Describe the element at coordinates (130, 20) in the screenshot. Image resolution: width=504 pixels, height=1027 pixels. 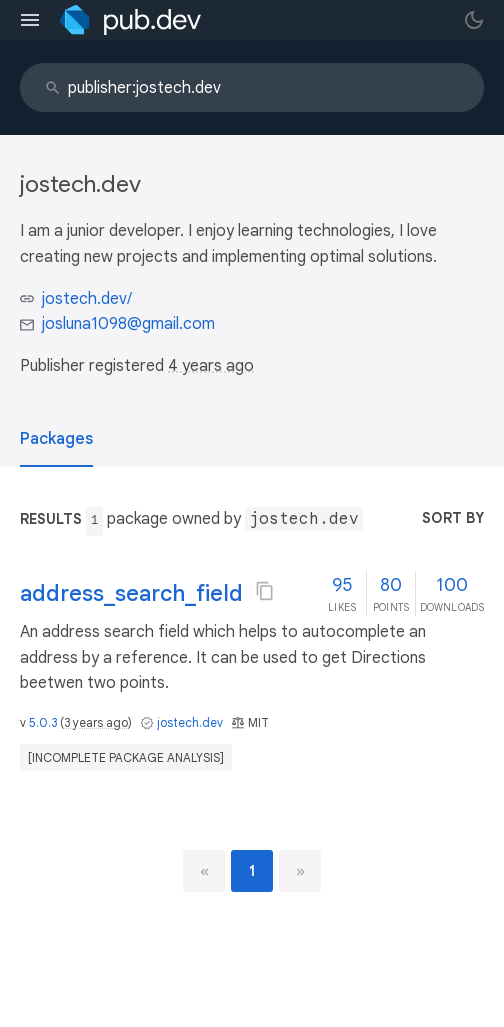
I see `[Go to the landing page of pub.dev]` at that location.